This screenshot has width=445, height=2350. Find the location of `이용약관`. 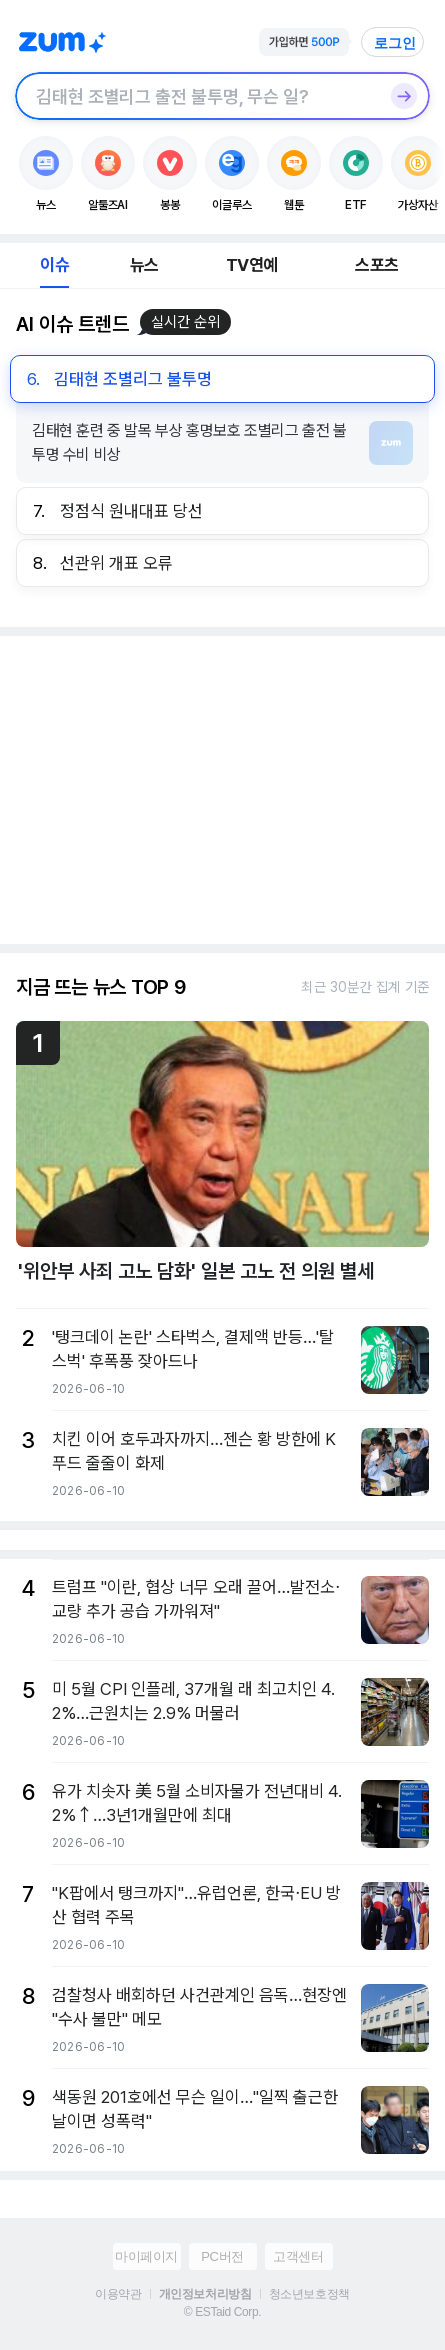

이용약관 is located at coordinates (118, 2294).